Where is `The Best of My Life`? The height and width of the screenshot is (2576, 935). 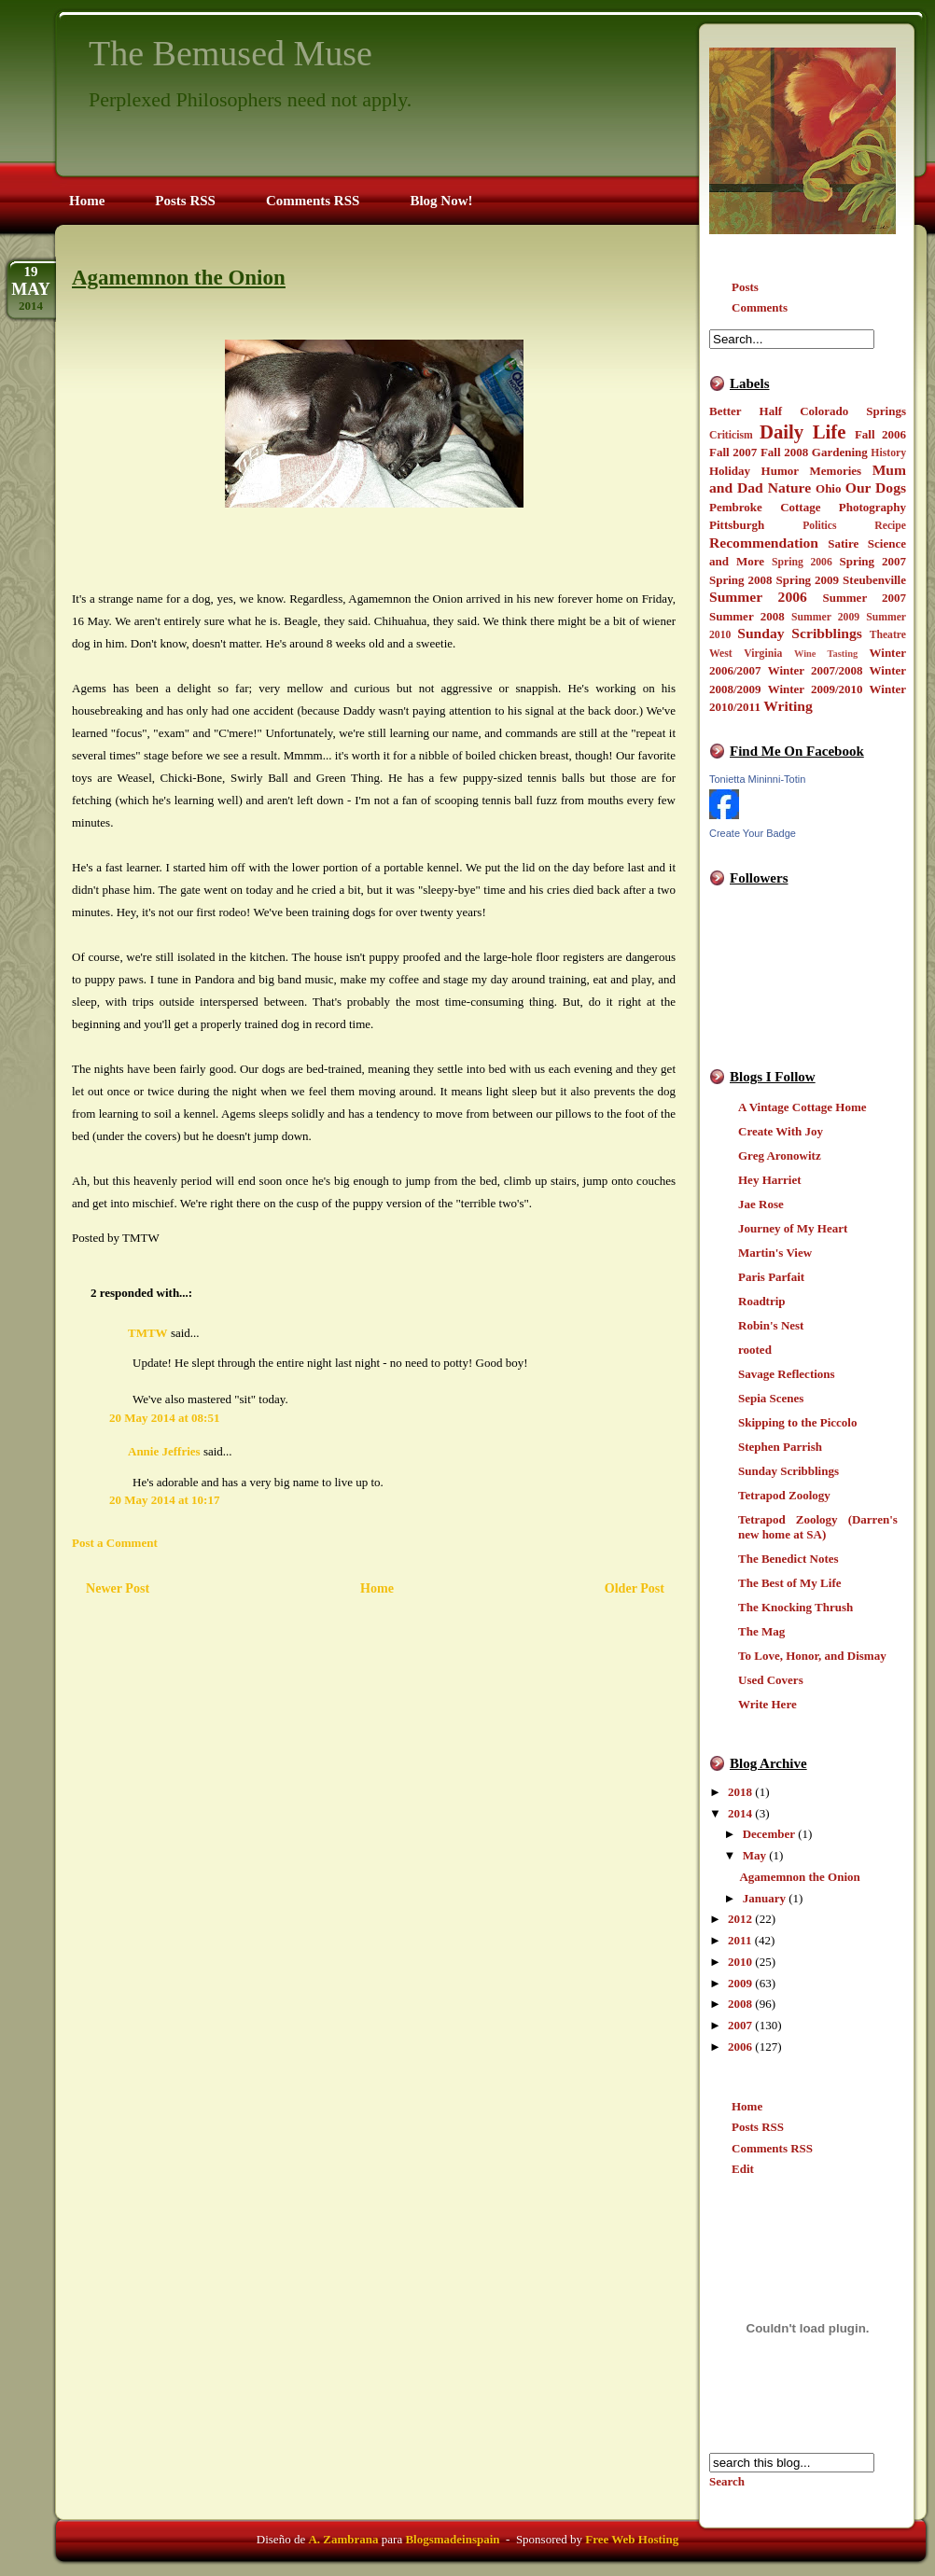 The Best of My Life is located at coordinates (789, 1583).